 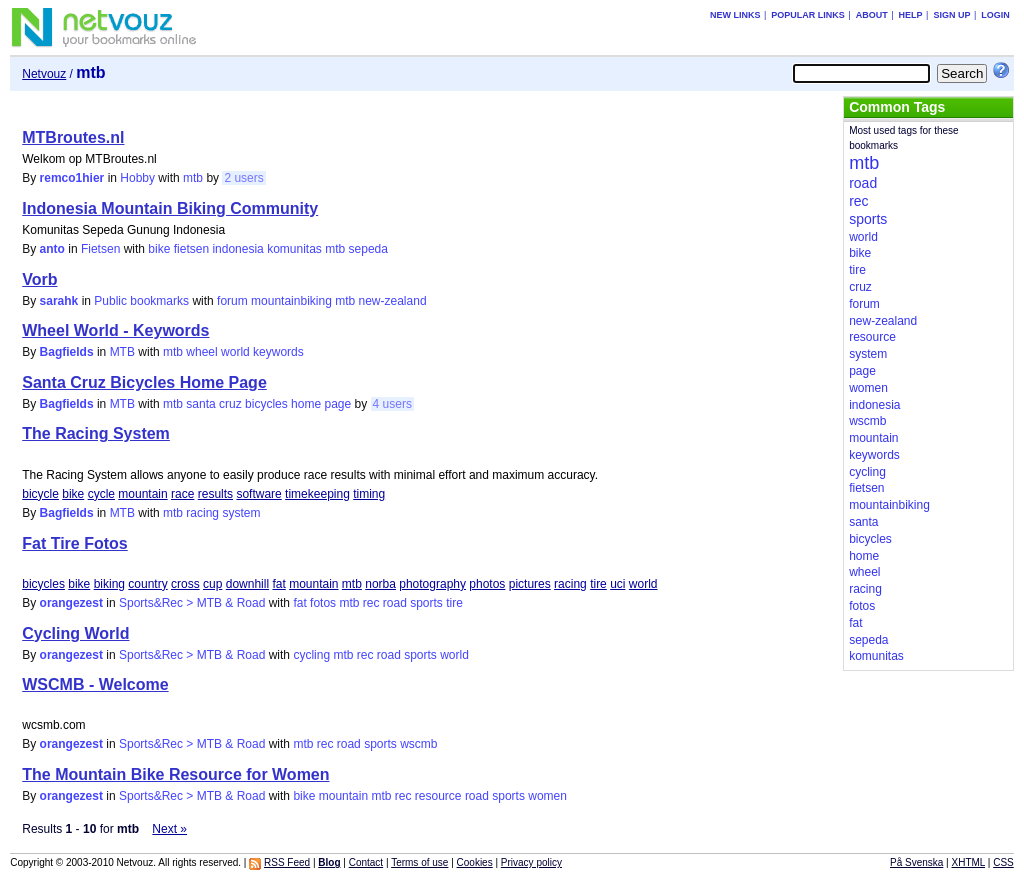 What do you see at coordinates (969, 862) in the screenshot?
I see `XHTML` at bounding box center [969, 862].